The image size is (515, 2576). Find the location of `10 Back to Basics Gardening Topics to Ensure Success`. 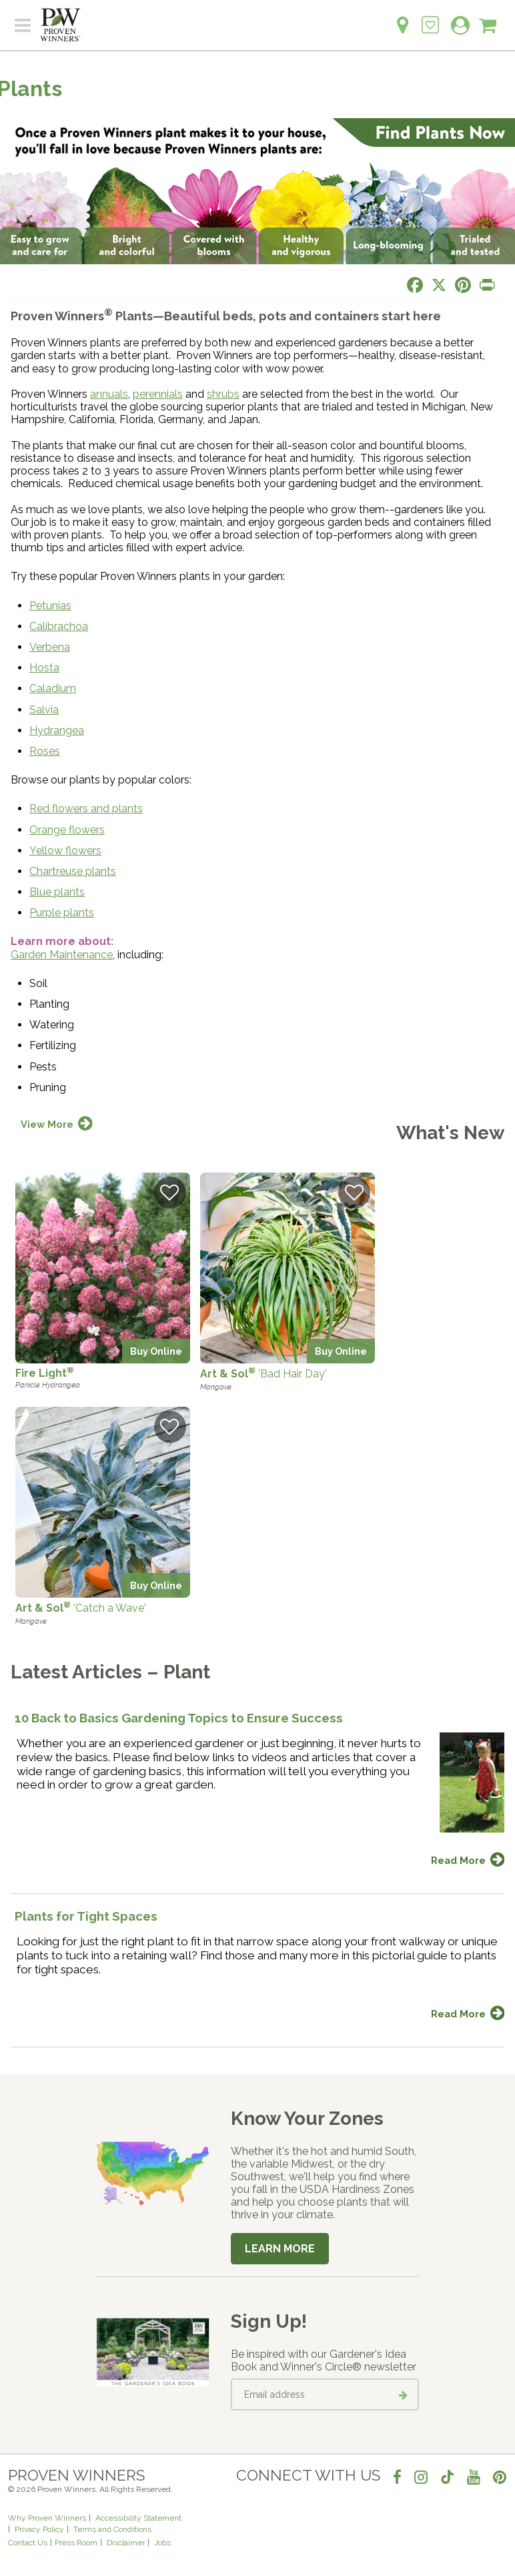

10 Back to Basics Gardening Topics to Ensure Success is located at coordinates (179, 1717).